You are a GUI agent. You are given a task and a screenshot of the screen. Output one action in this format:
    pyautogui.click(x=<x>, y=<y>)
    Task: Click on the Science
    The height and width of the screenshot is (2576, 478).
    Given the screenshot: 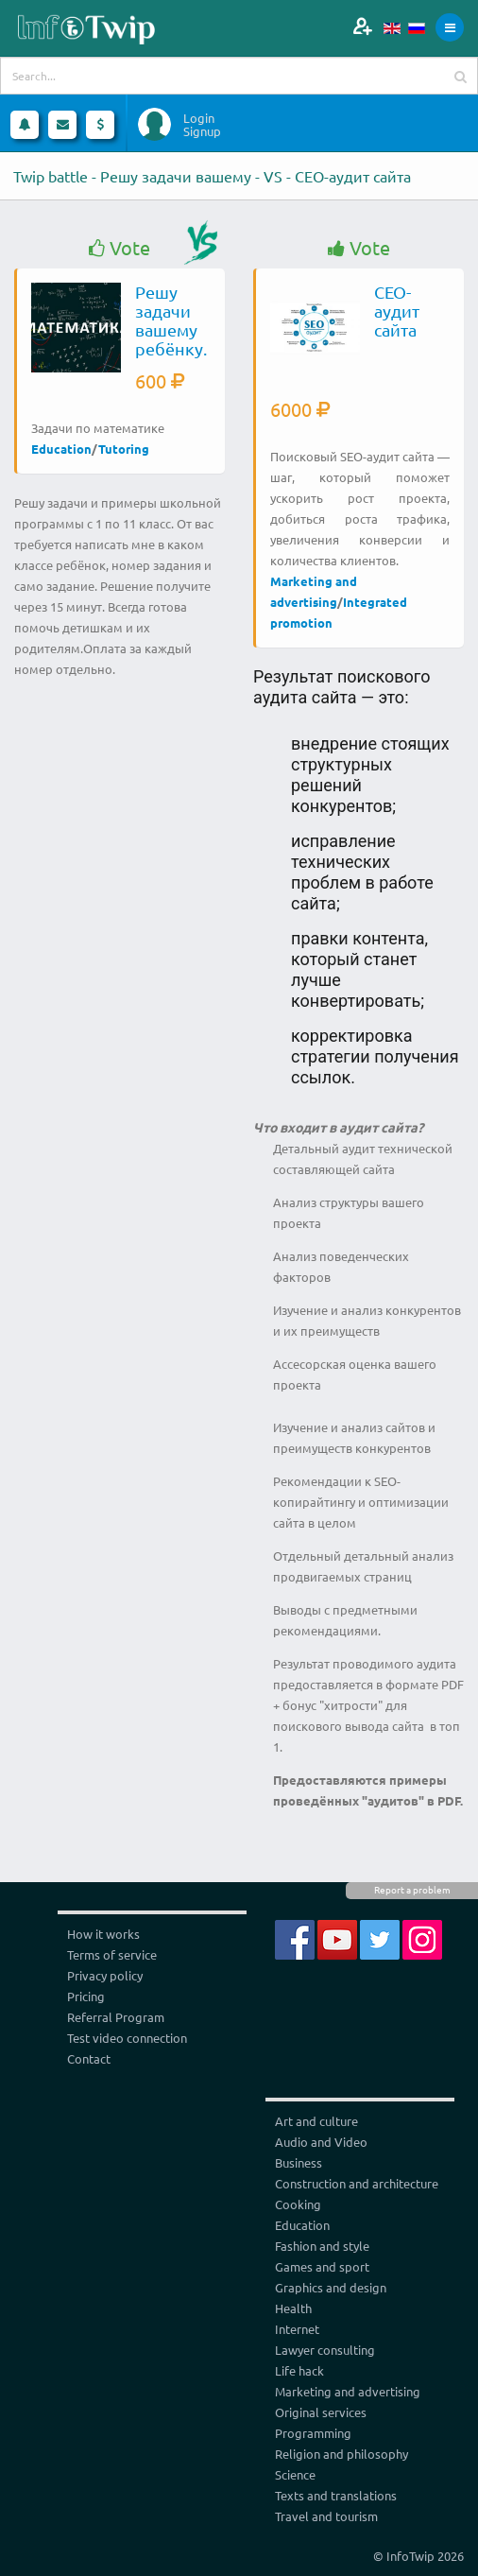 What is the action you would take?
    pyautogui.click(x=295, y=2474)
    